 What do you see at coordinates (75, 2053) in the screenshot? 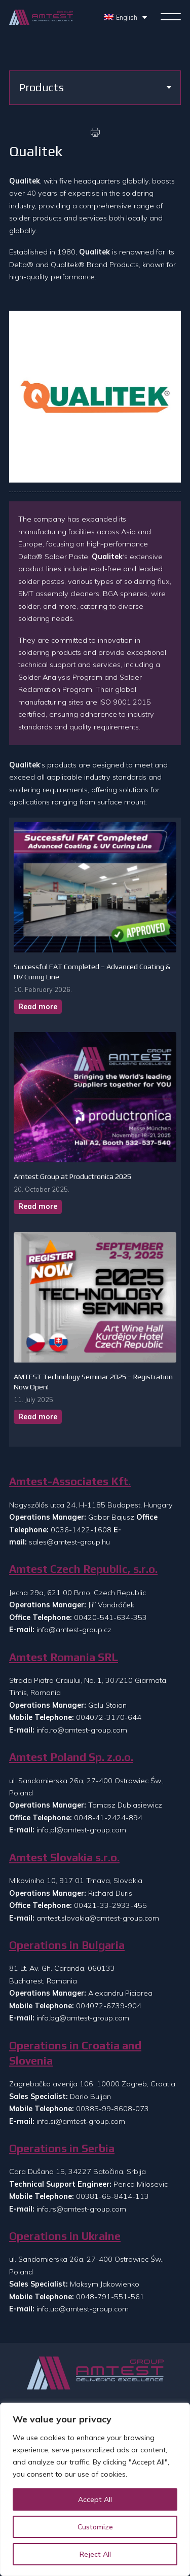
I see `Operations in Croatia and Slovenia` at bounding box center [75, 2053].